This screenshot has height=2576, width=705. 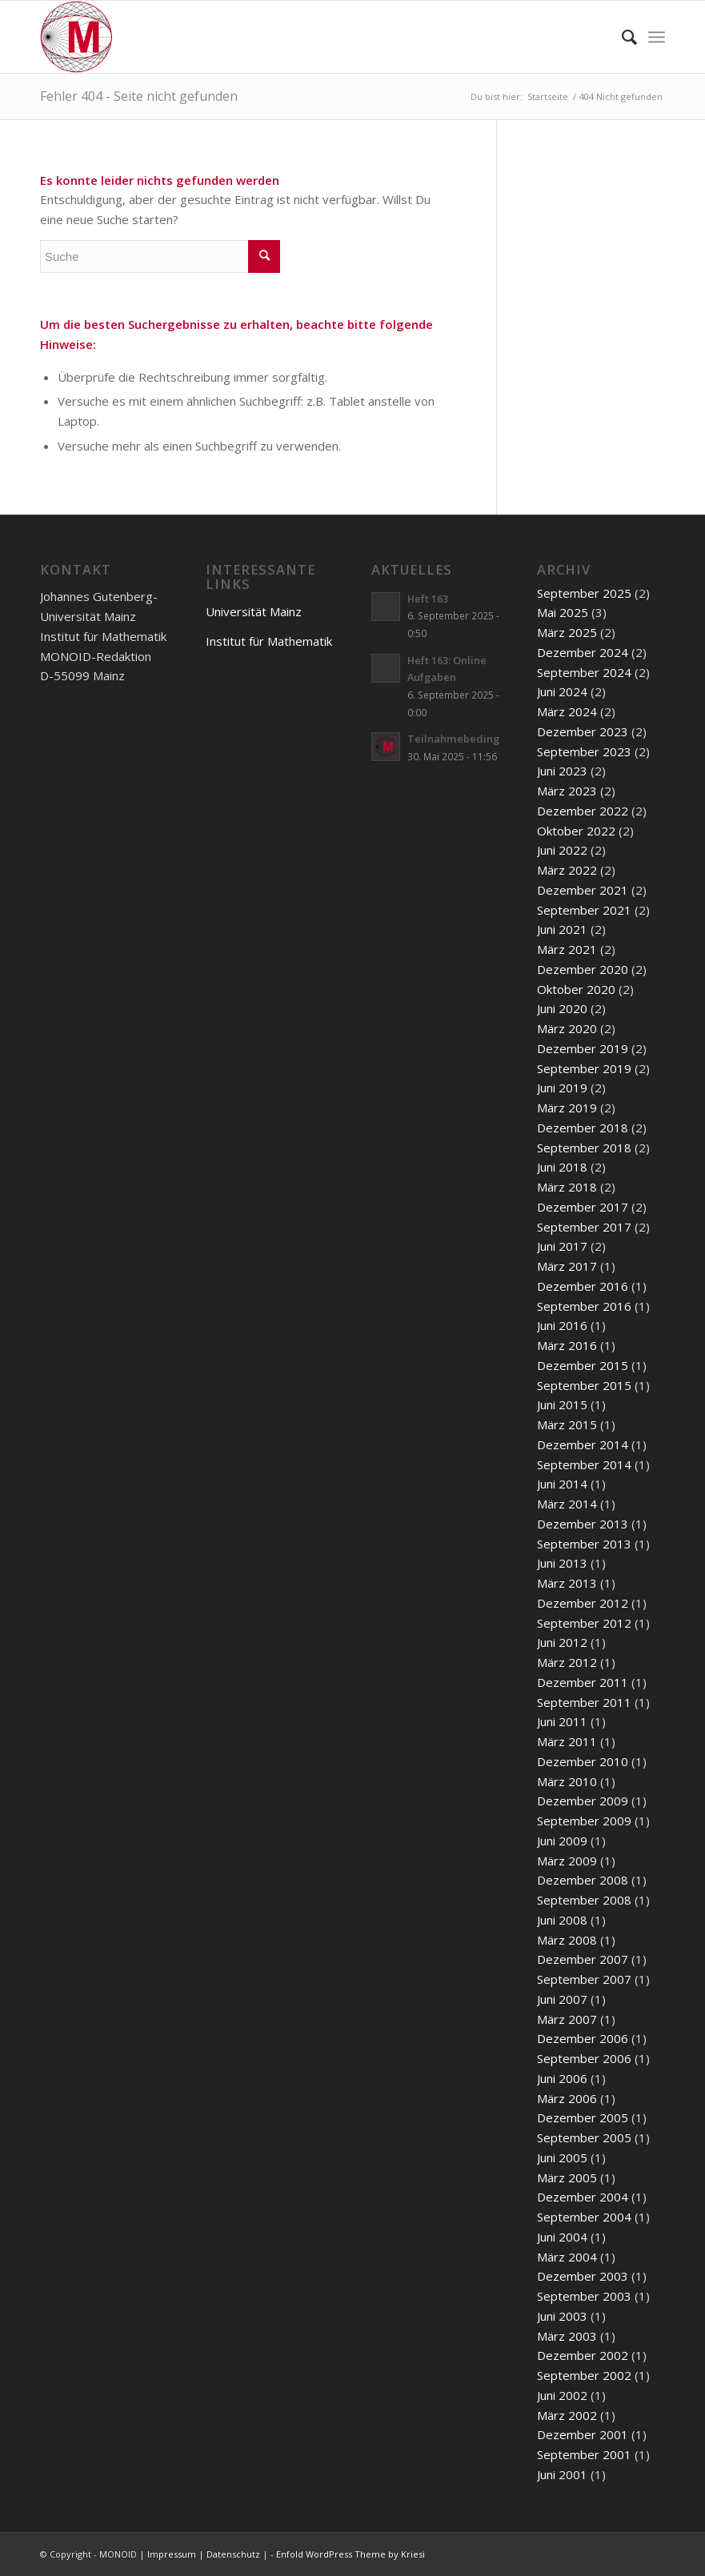 I want to click on September 2017, so click(x=584, y=1227).